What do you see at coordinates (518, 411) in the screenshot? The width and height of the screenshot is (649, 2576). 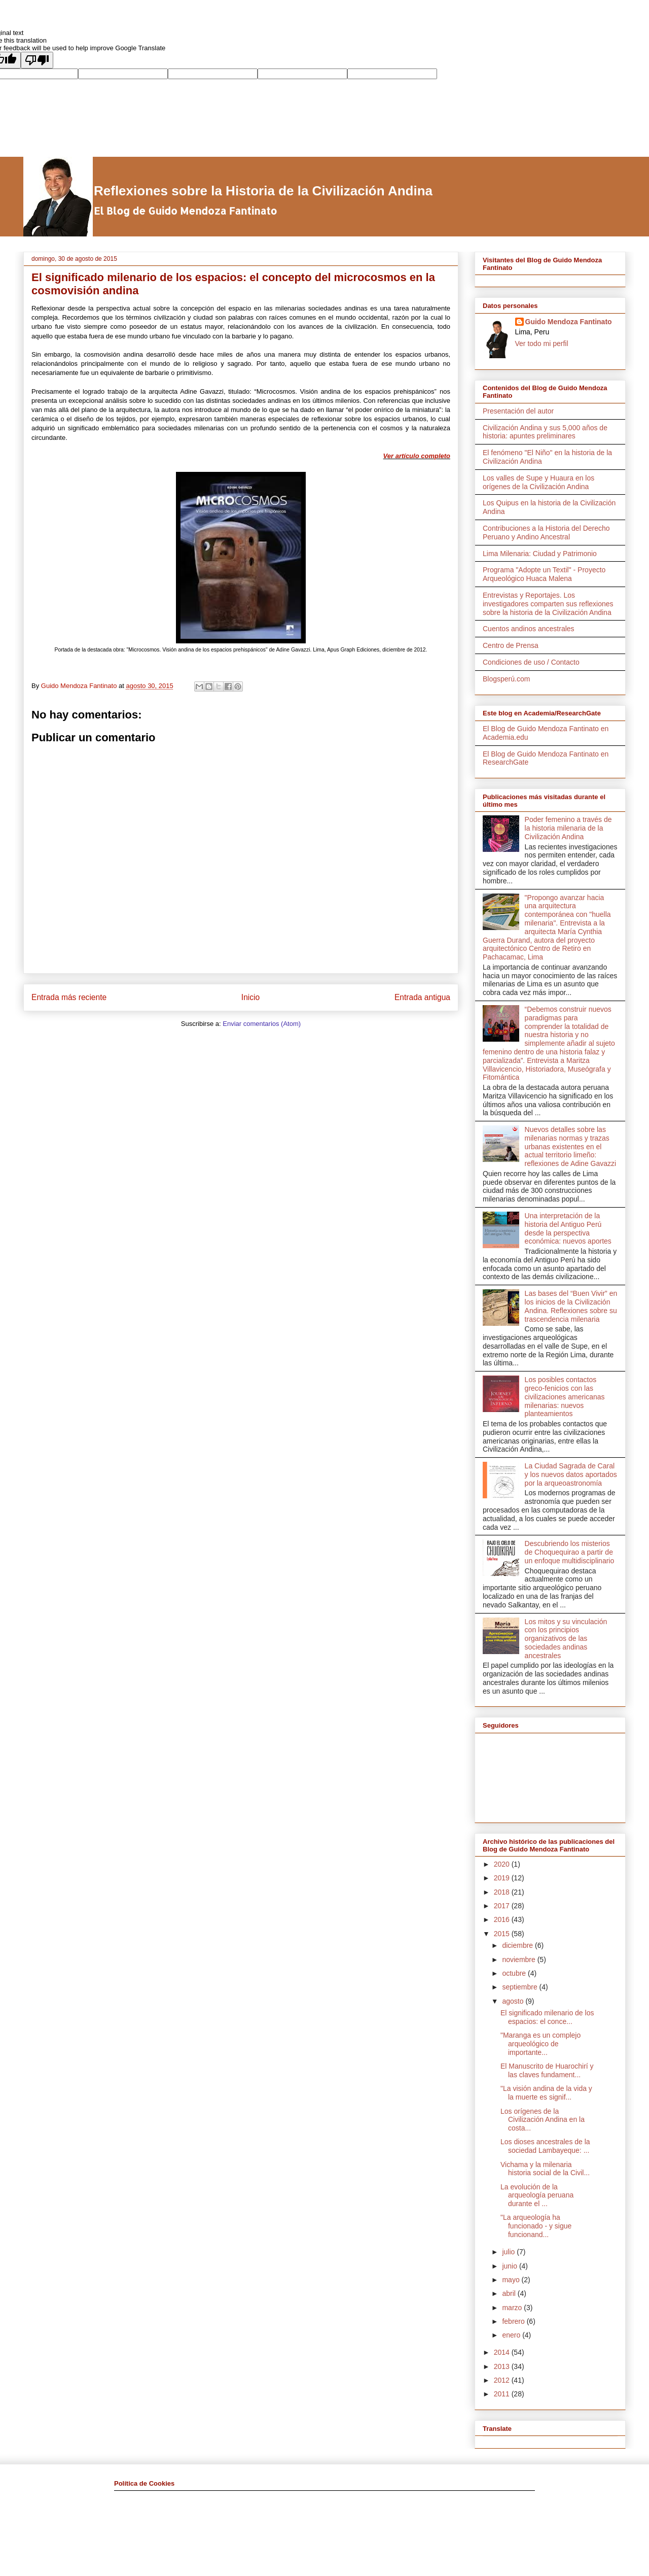 I see `Presentación del autor` at bounding box center [518, 411].